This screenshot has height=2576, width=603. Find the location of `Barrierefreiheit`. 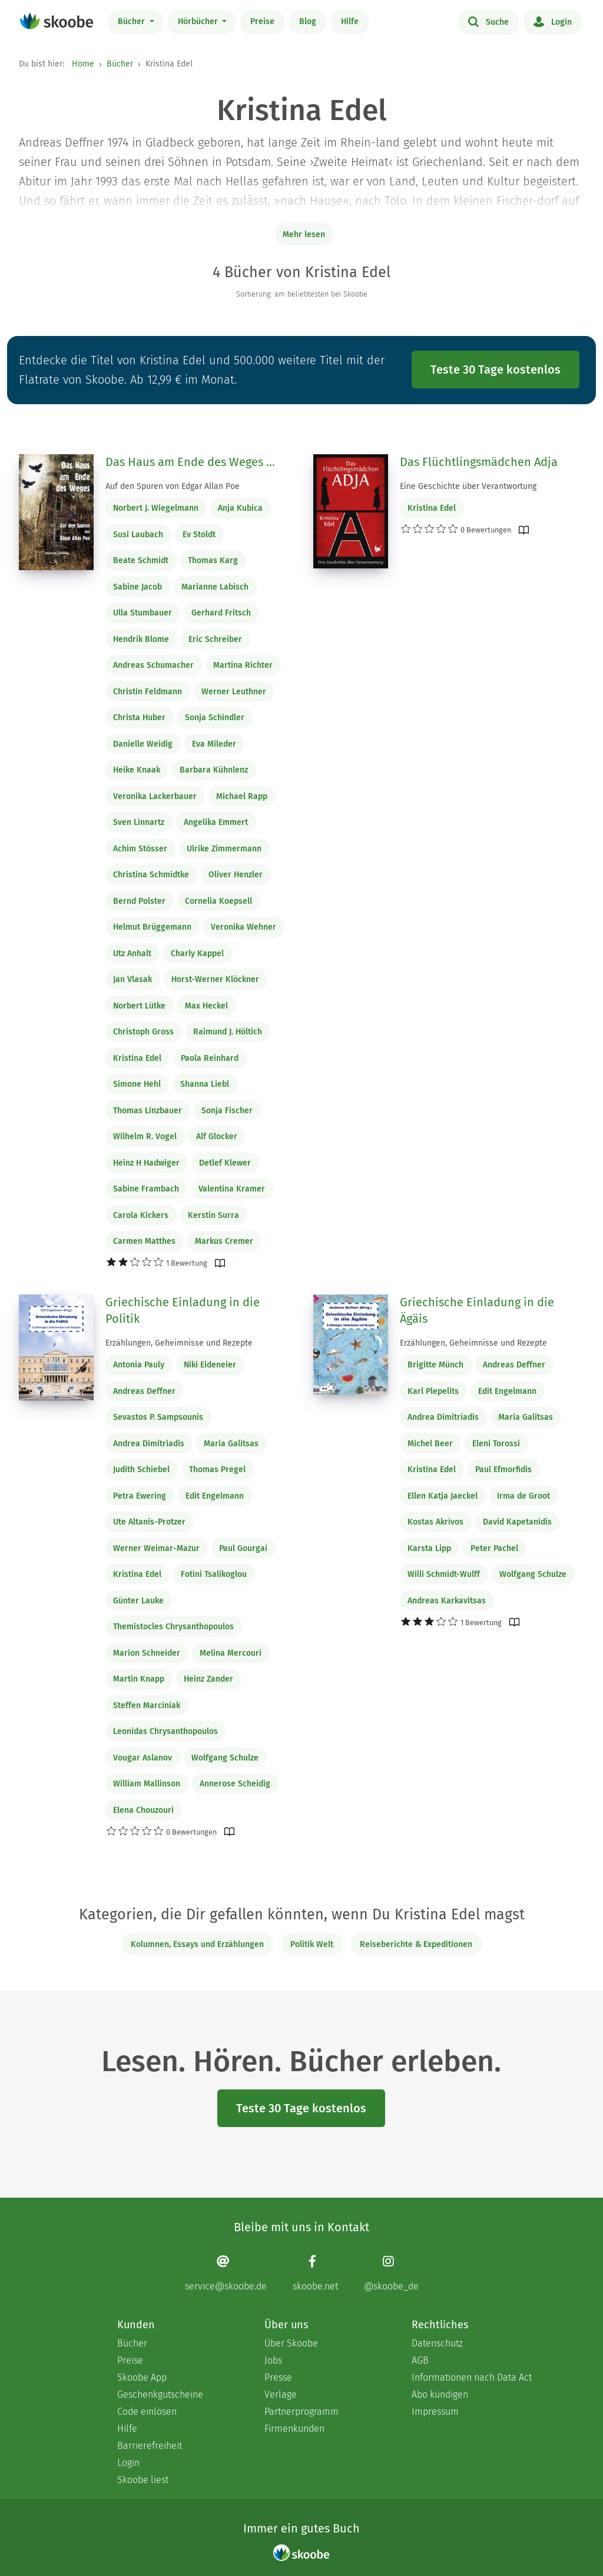

Barrierefreiheit is located at coordinates (149, 2445).